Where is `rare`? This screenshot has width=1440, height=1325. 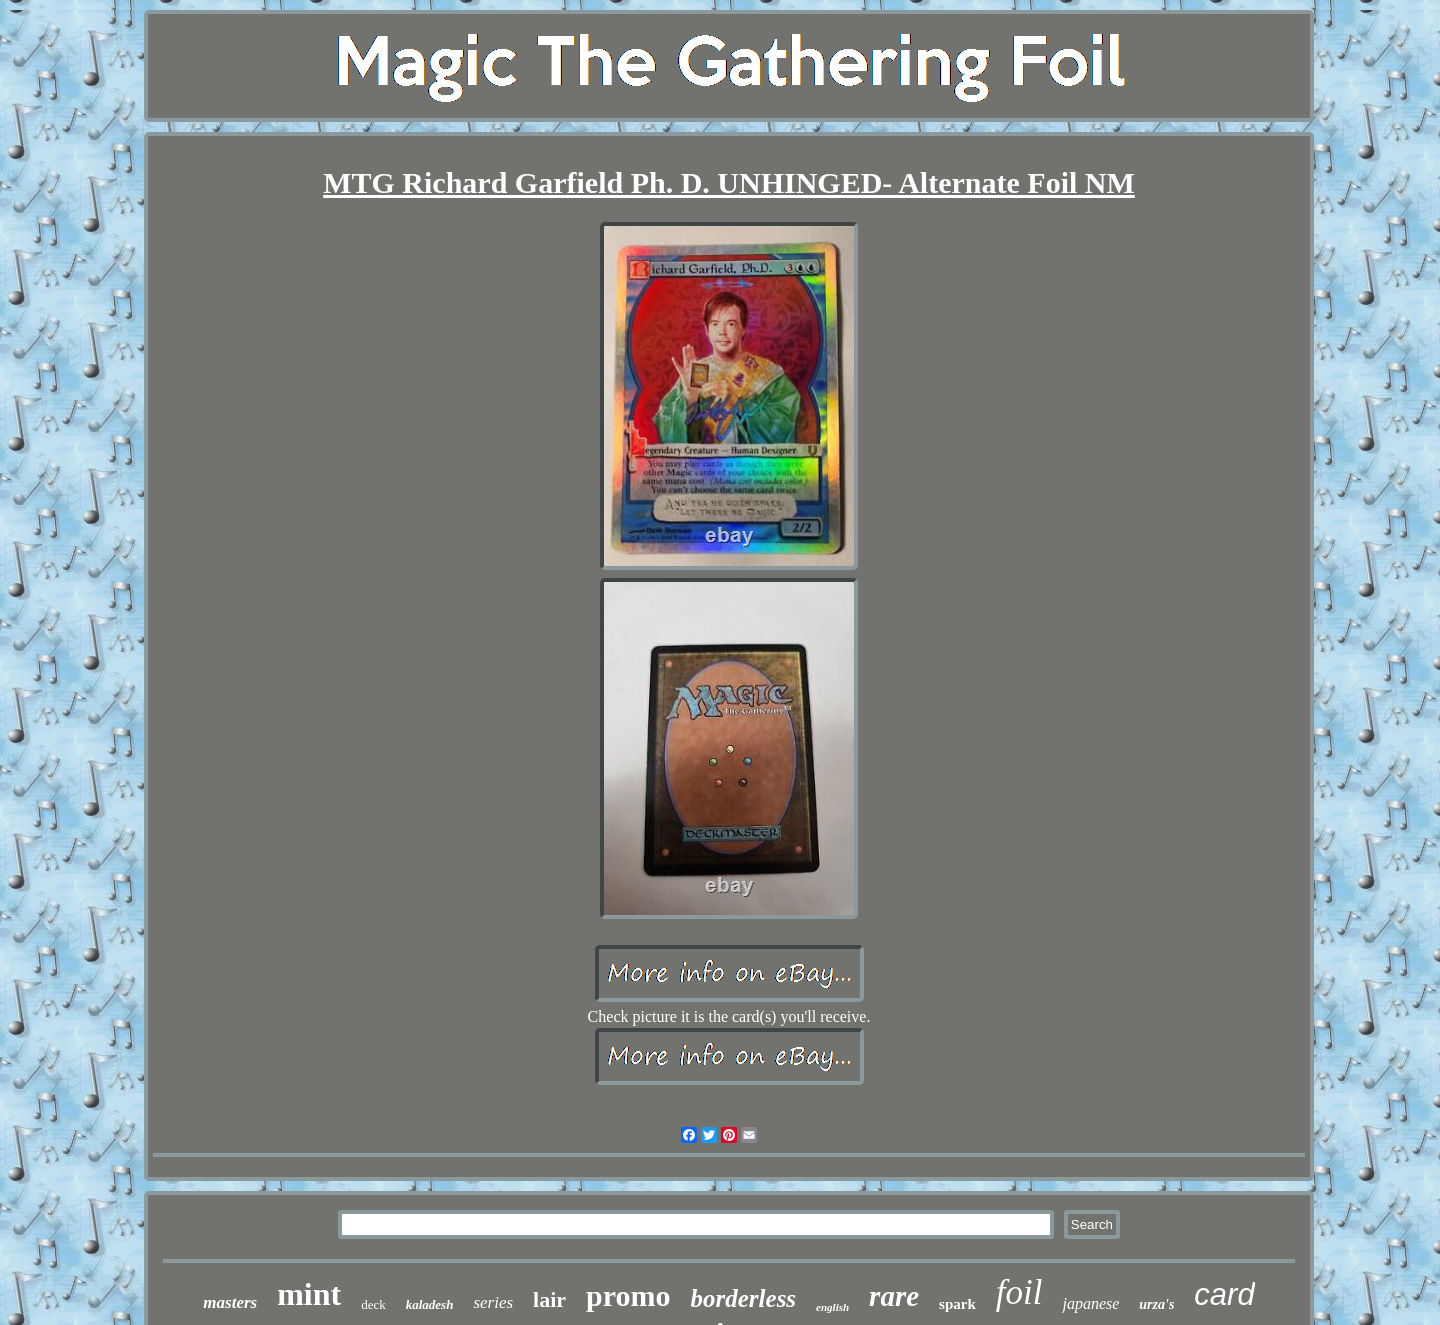 rare is located at coordinates (894, 1296).